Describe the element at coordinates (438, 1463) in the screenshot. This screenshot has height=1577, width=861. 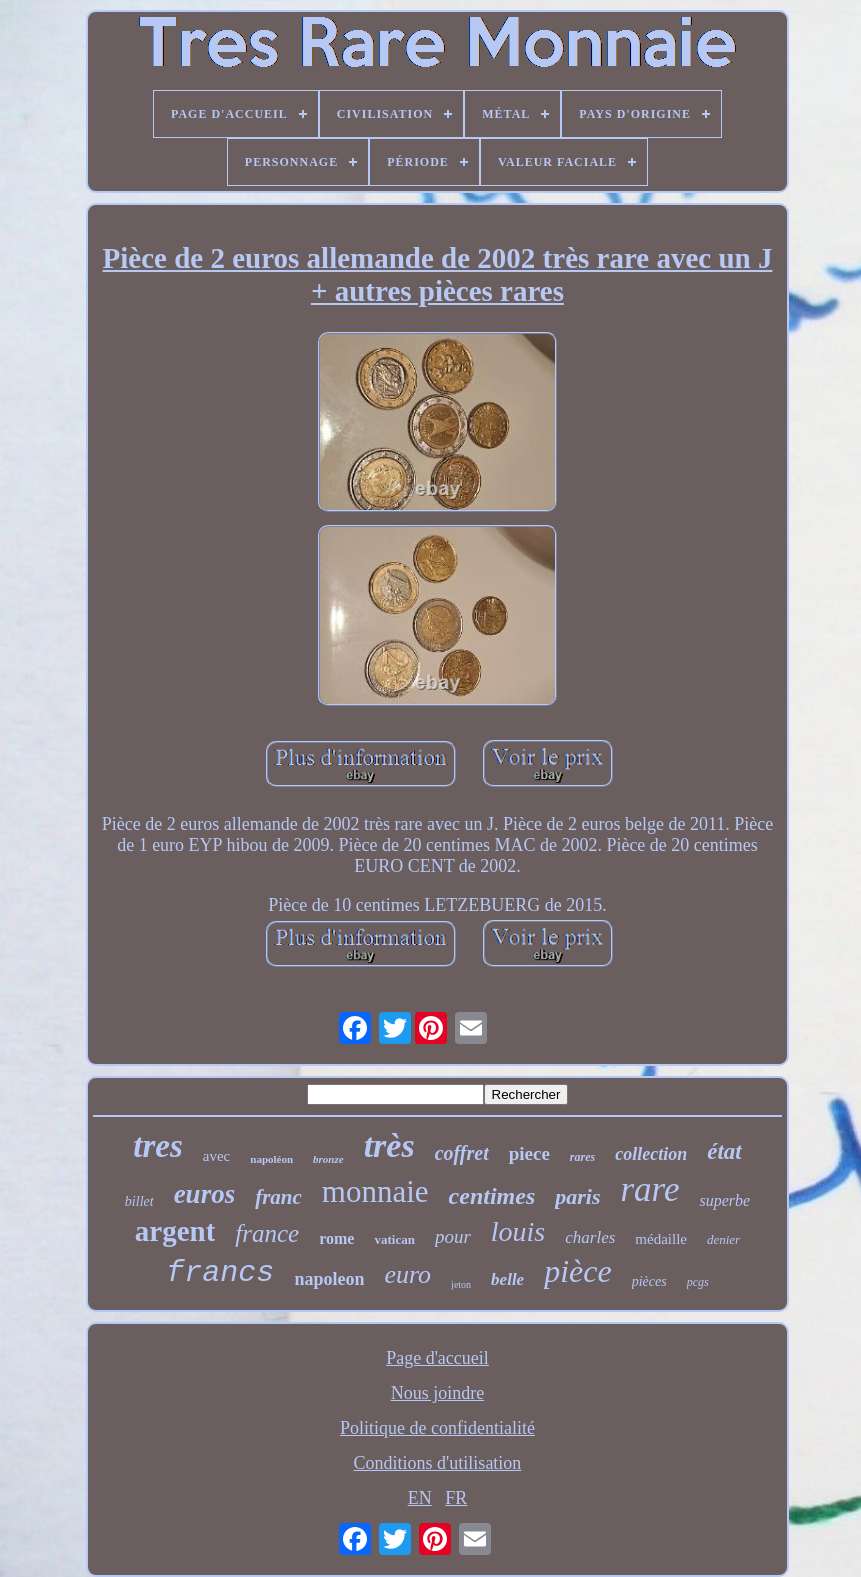
I see `Conditions d'utilisation` at that location.